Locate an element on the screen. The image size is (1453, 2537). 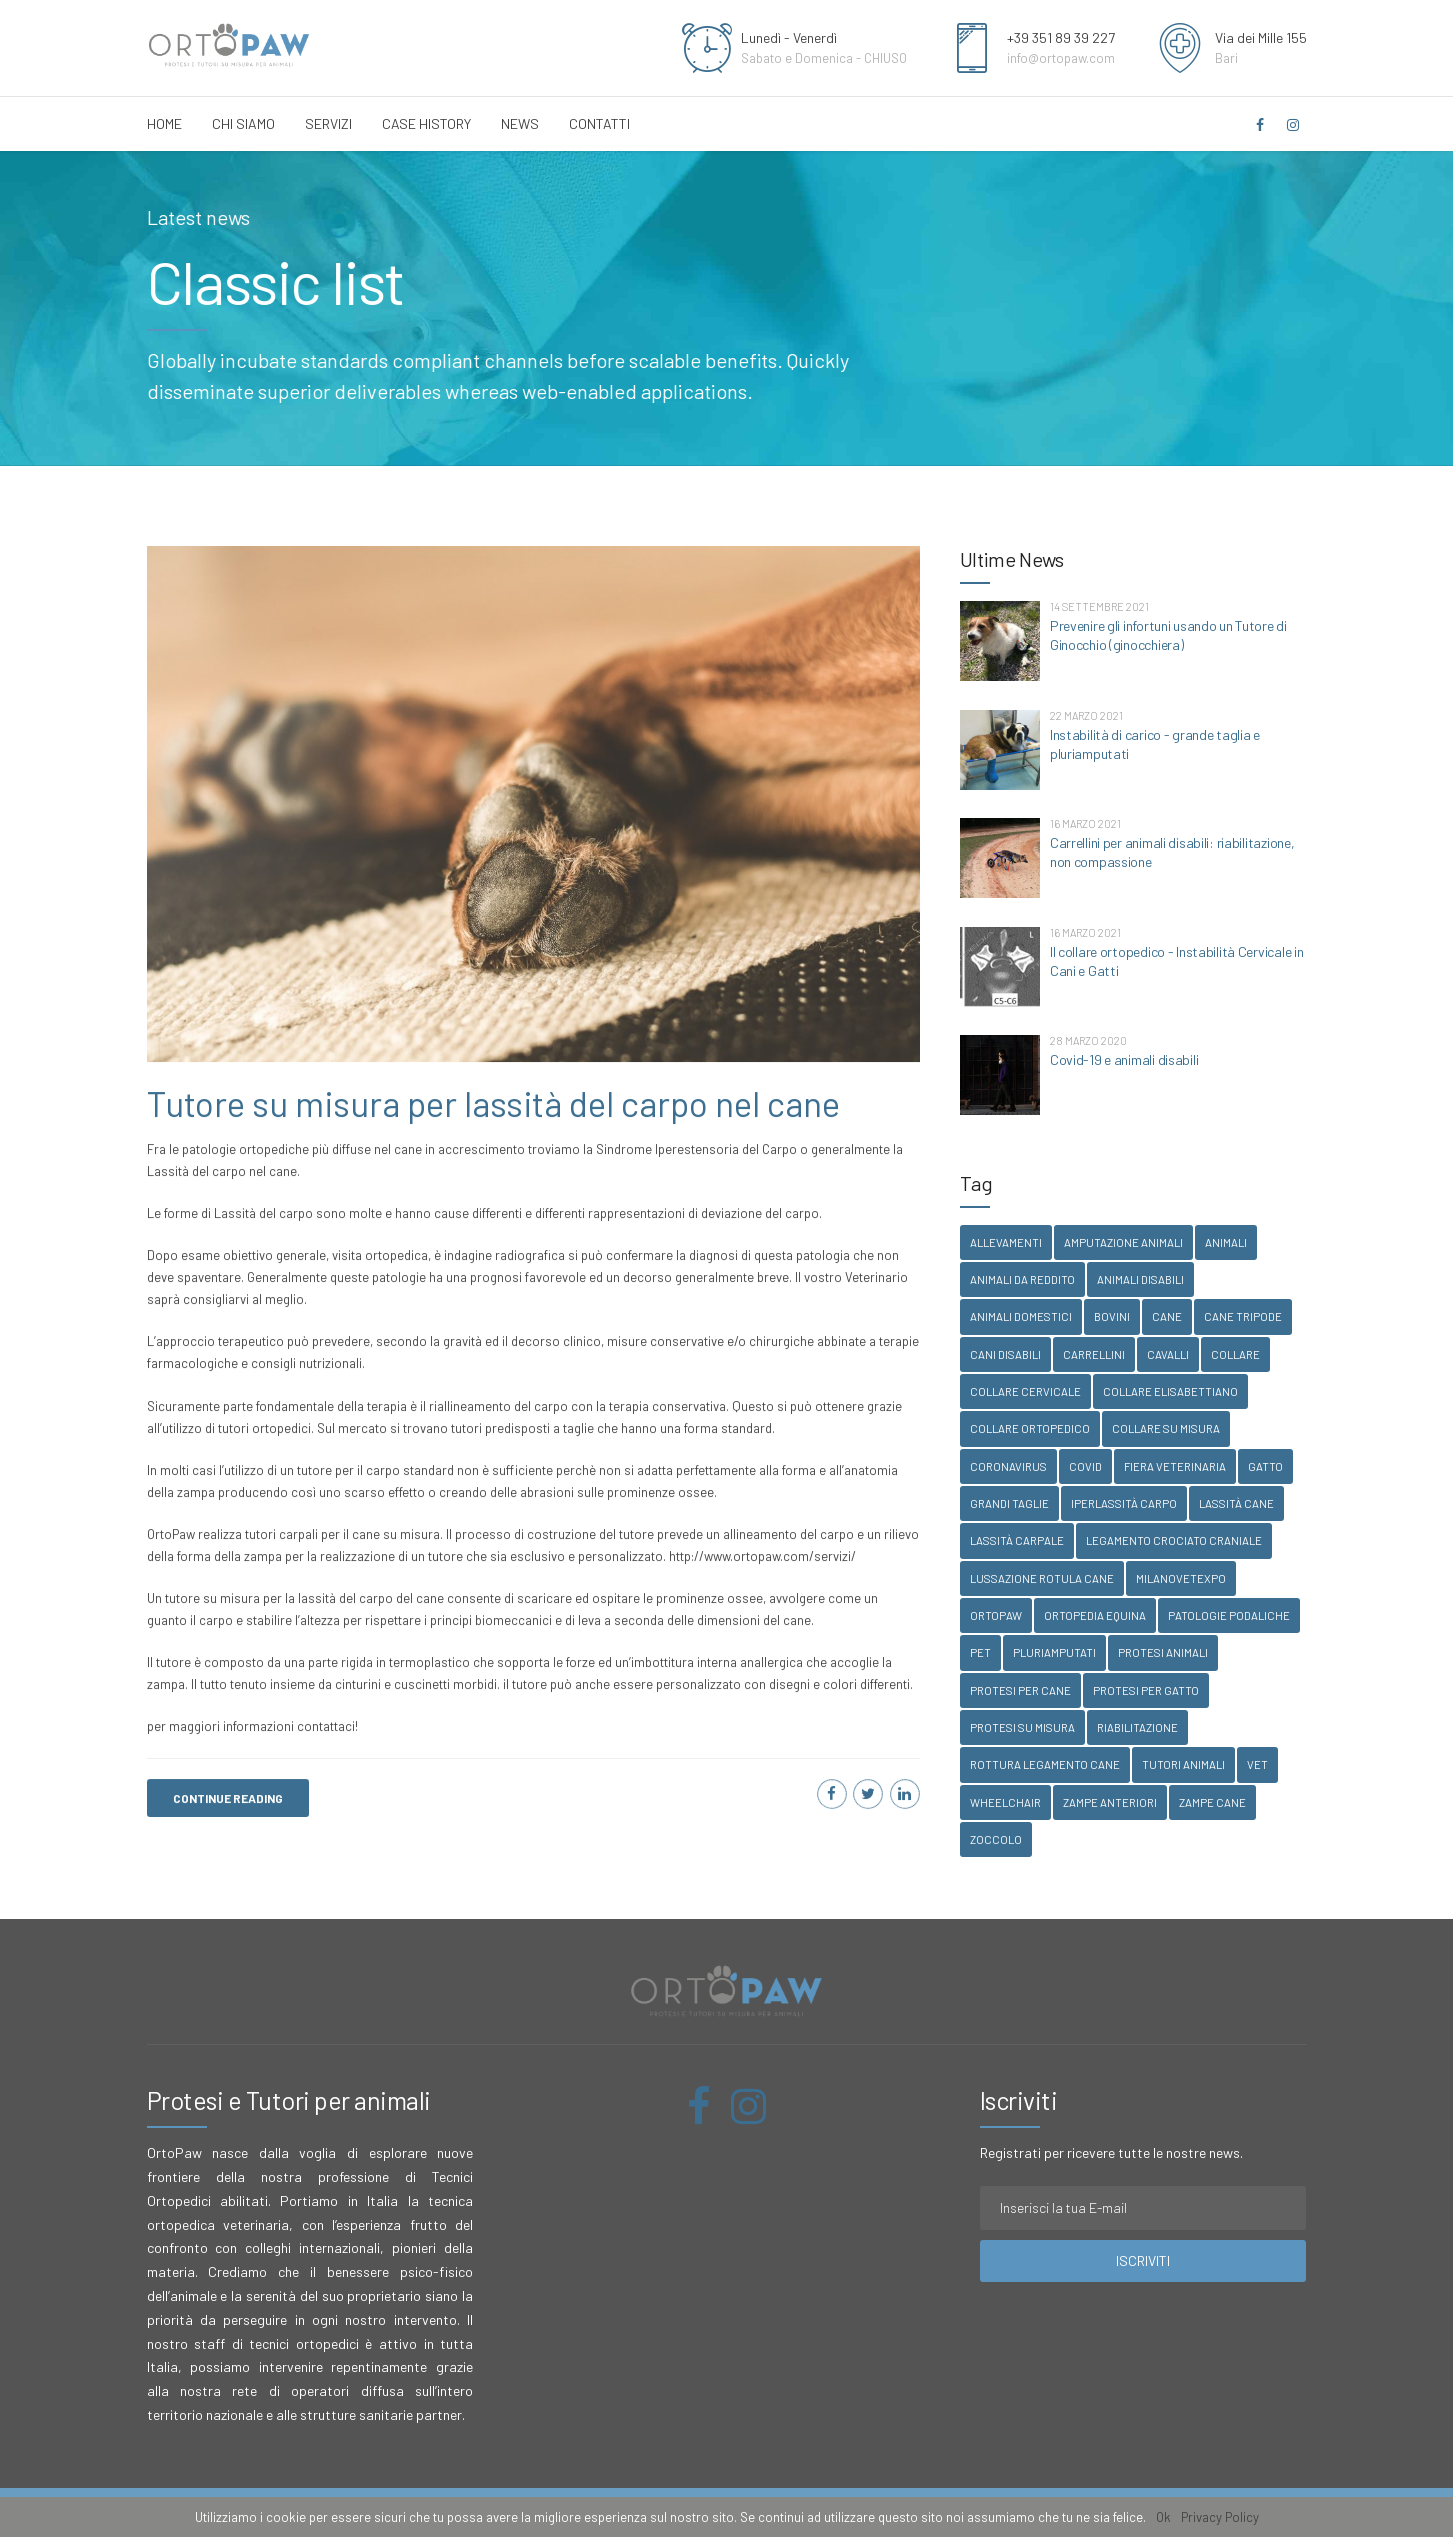
zoccolo [zoccolo (1 elemento )] is located at coordinates (996, 1839).